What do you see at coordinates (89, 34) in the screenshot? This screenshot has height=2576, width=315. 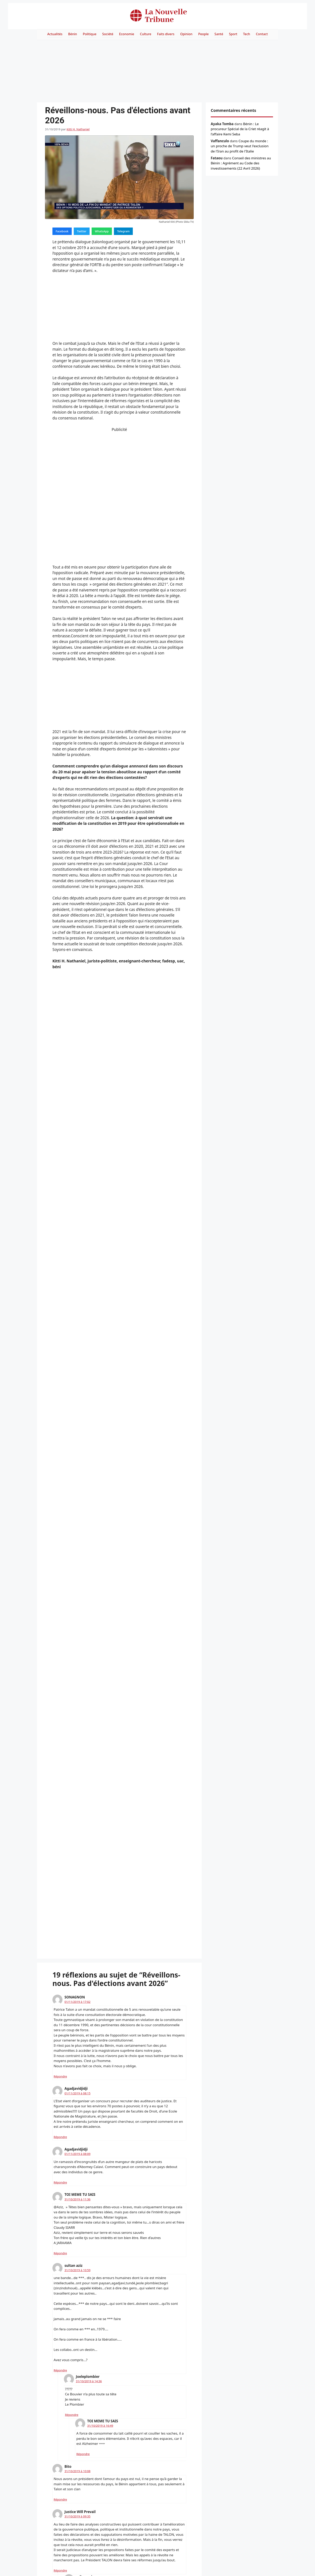 I see `Politique` at bounding box center [89, 34].